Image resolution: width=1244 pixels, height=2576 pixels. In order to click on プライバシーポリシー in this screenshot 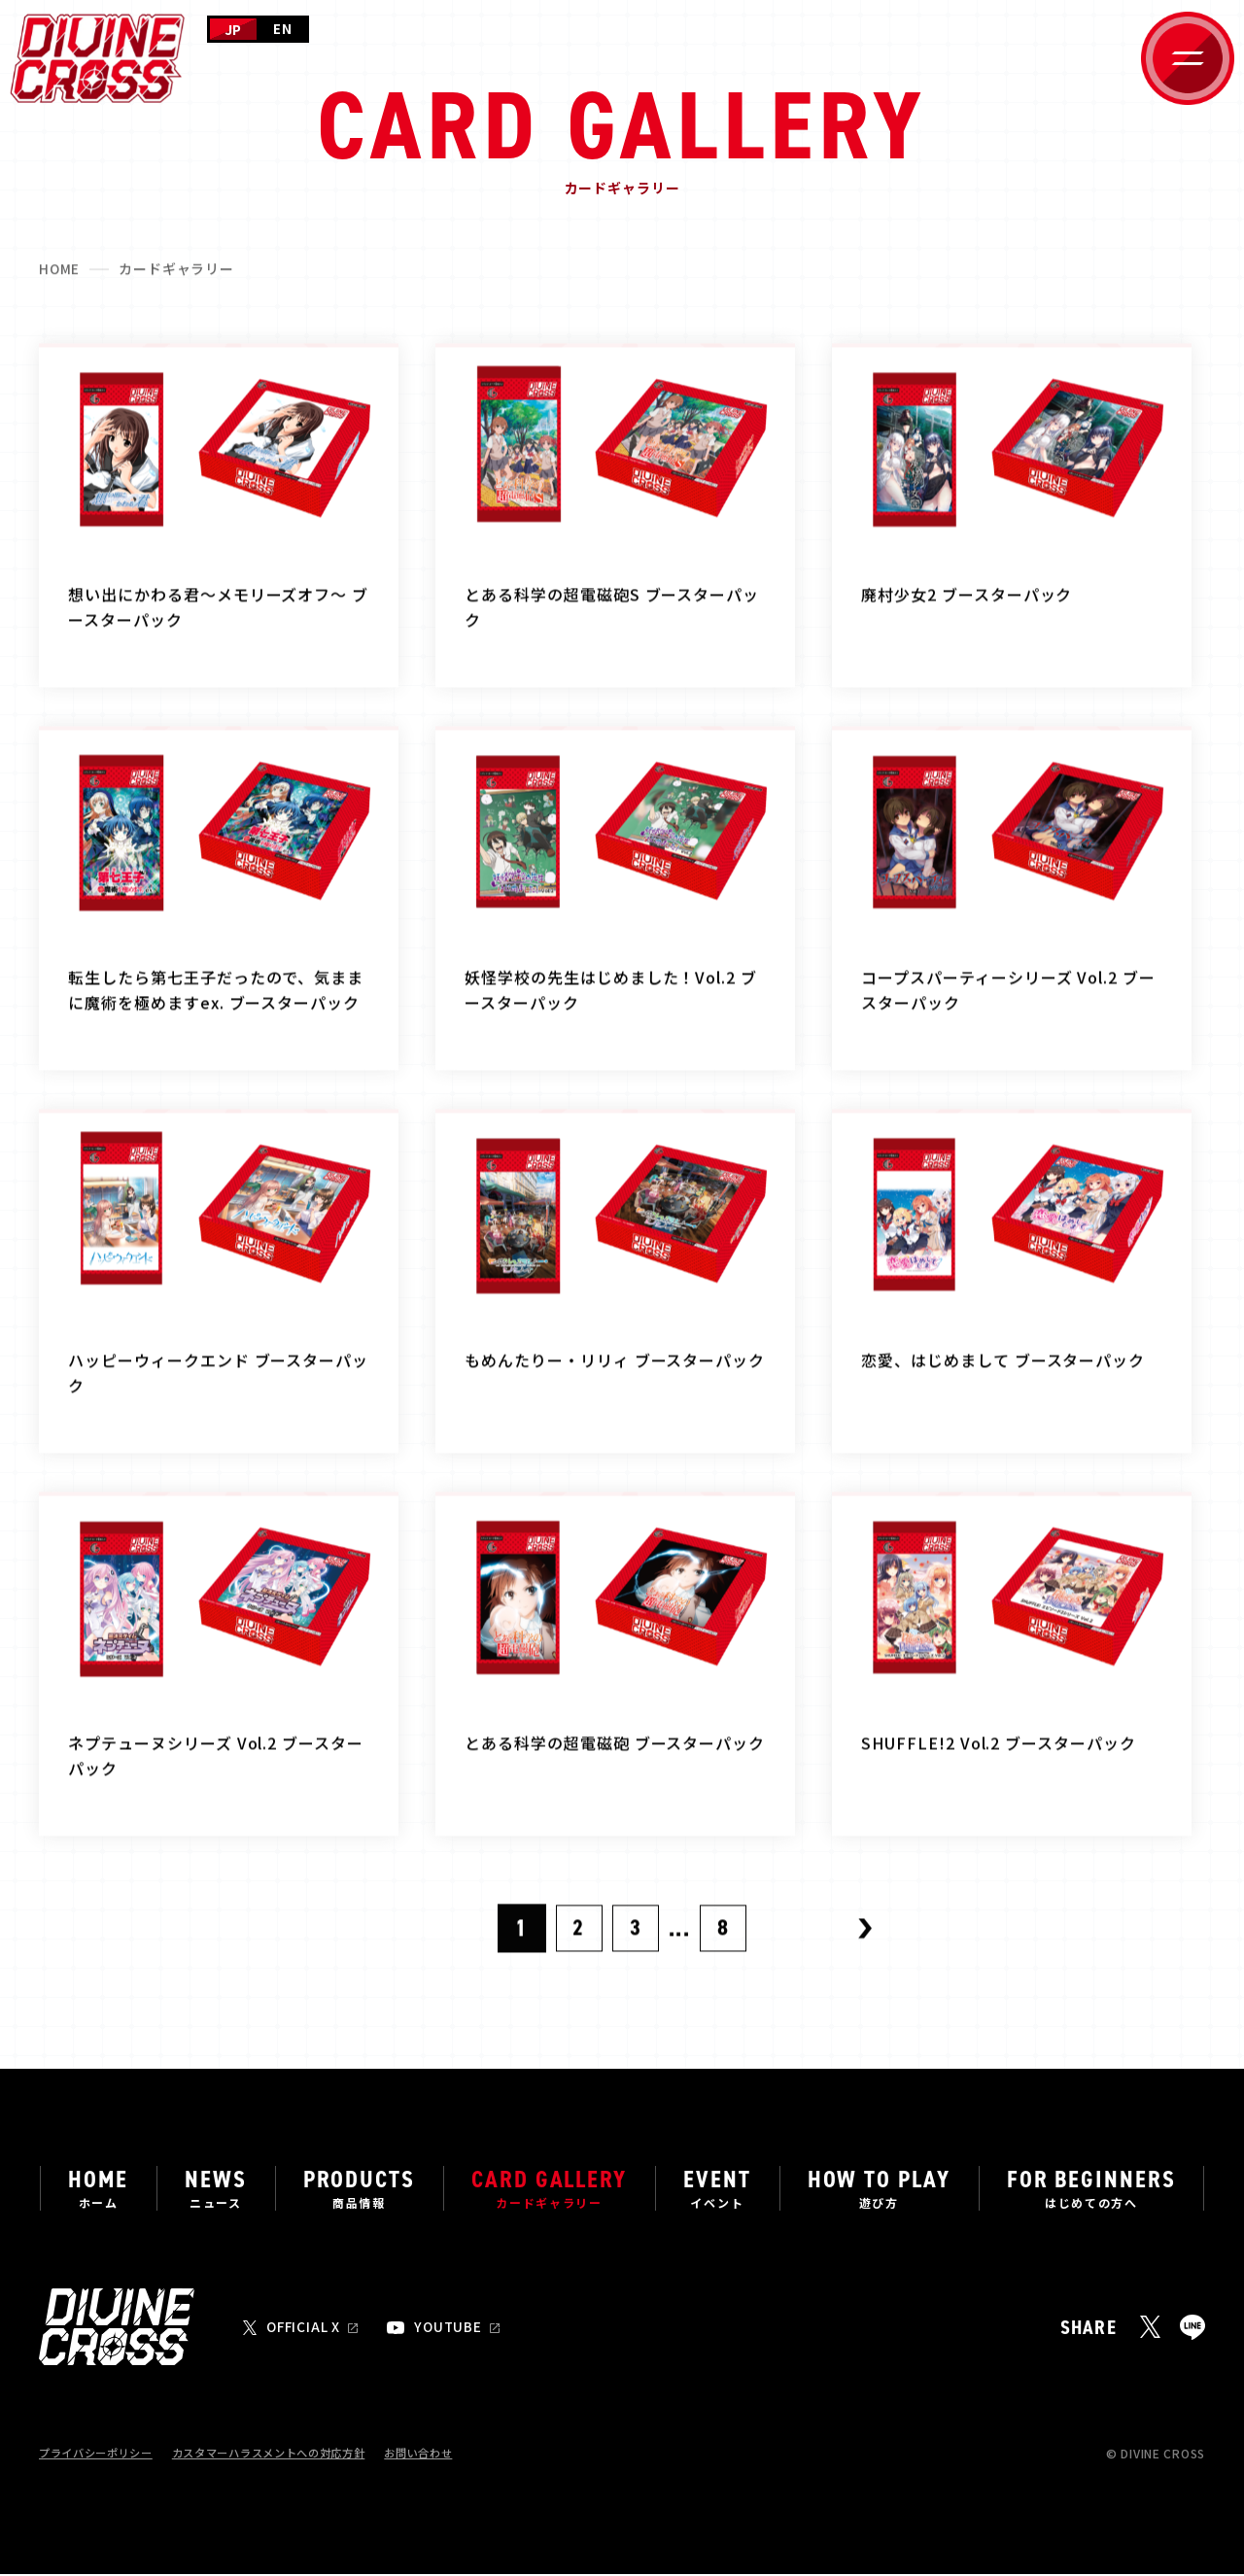, I will do `click(100, 2455)`.